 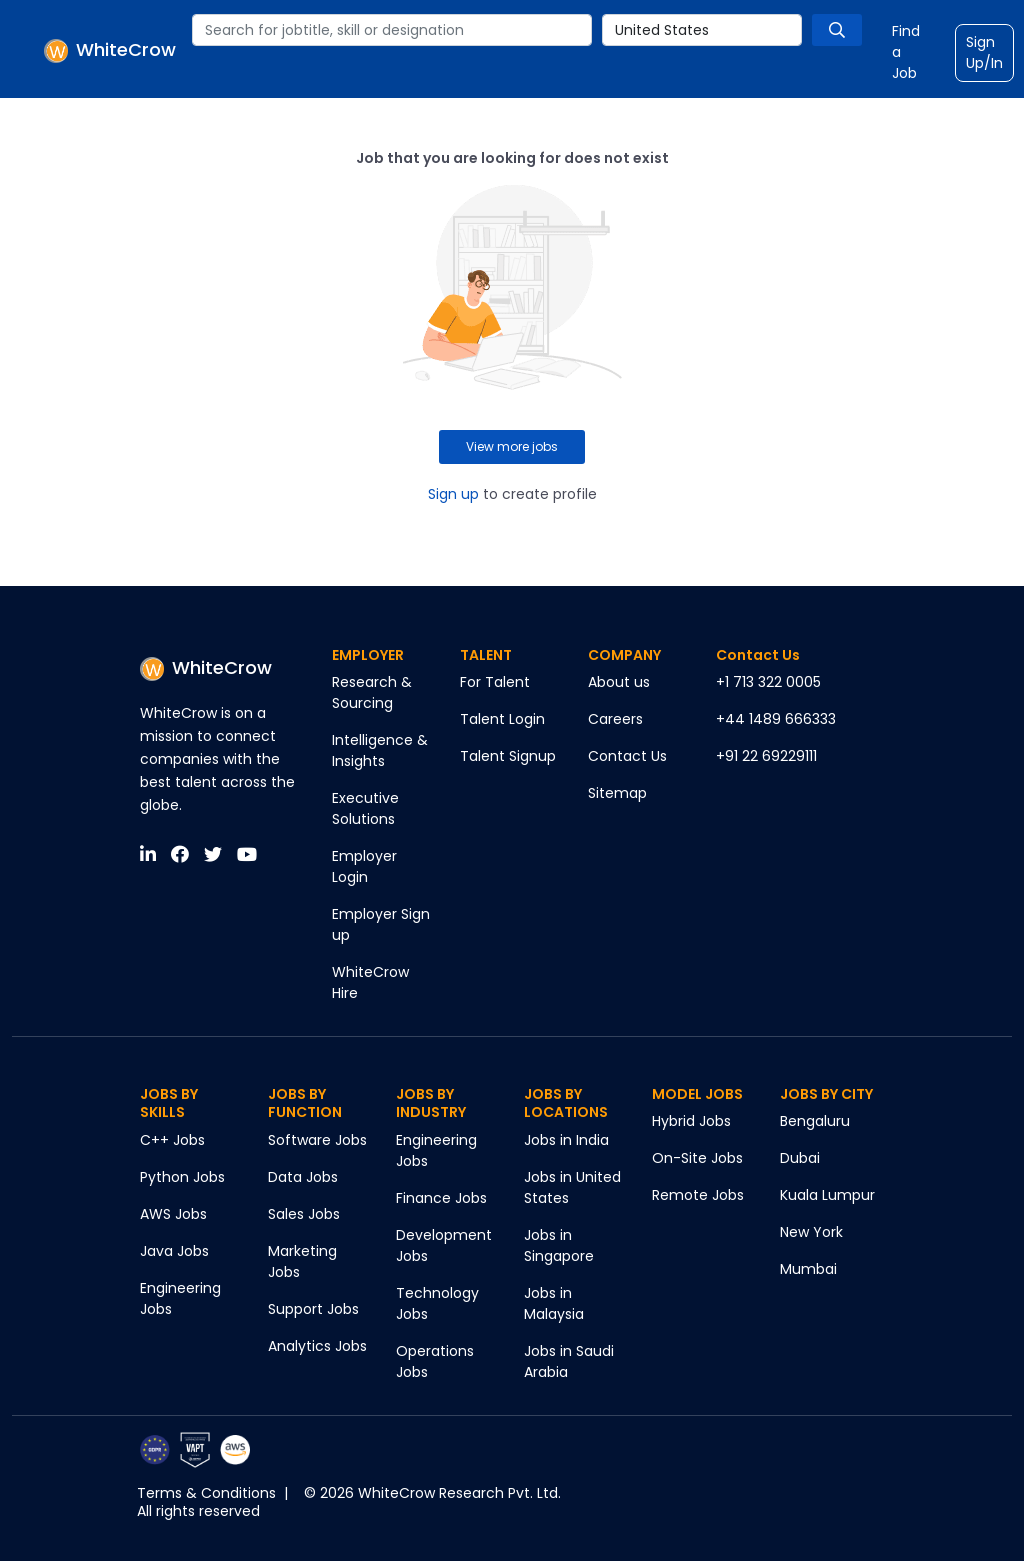 What do you see at coordinates (392, 30) in the screenshot?
I see `[combobox]` at bounding box center [392, 30].